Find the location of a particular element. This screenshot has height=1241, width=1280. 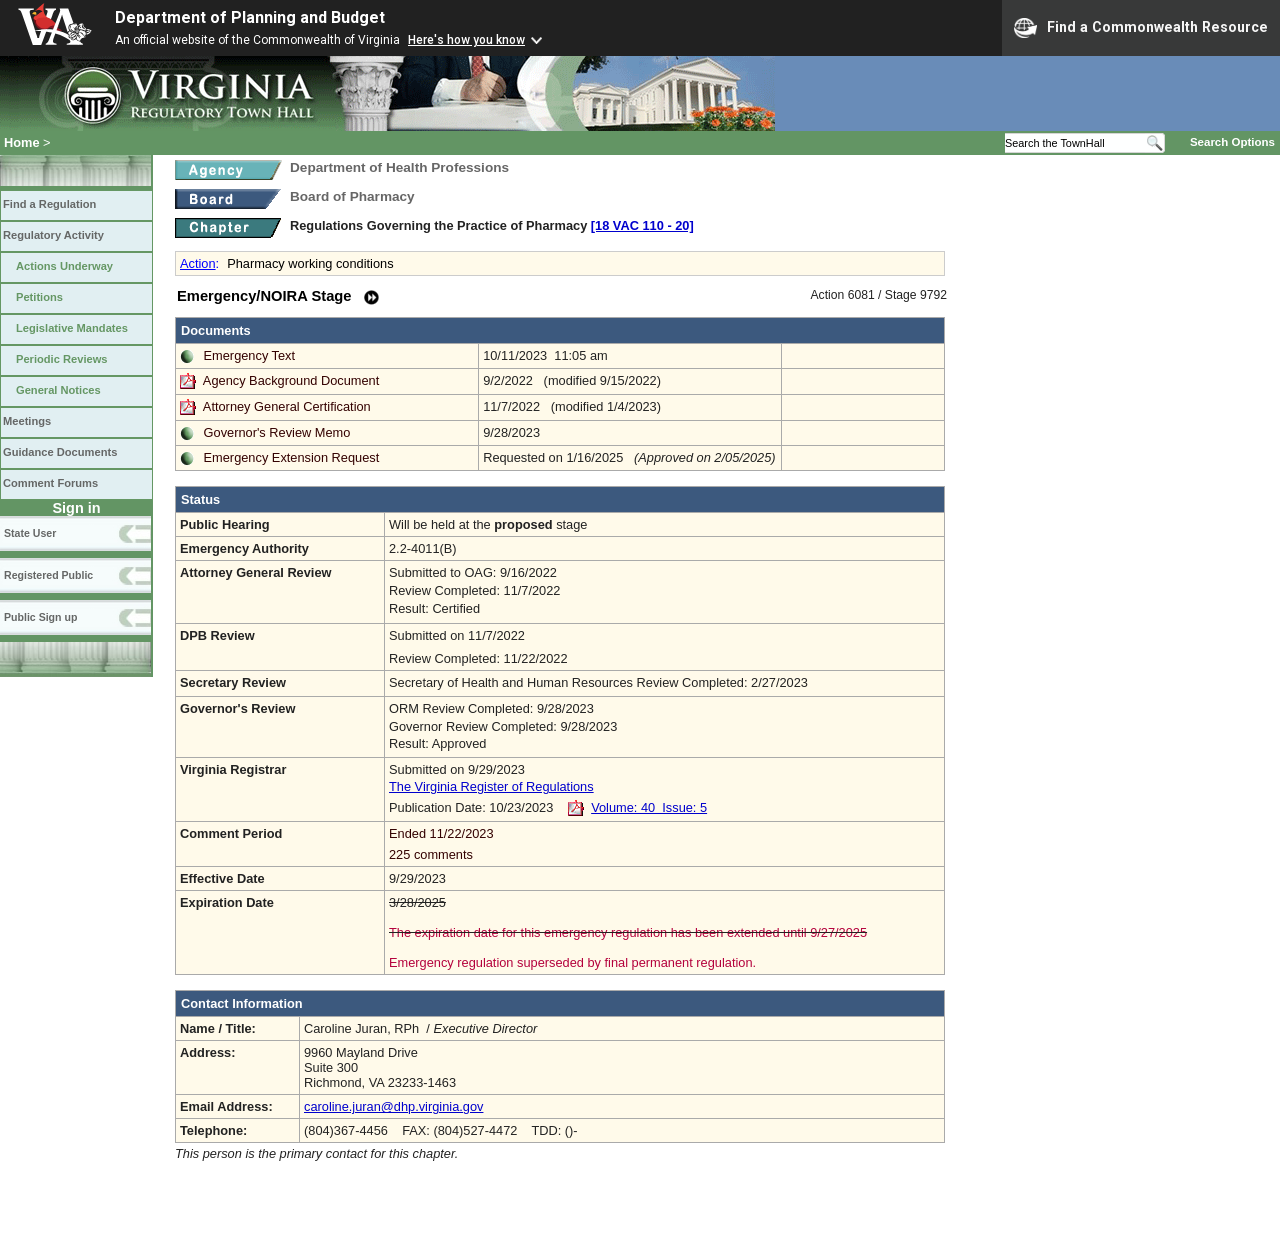

Periodic Reviews is located at coordinates (62, 359).